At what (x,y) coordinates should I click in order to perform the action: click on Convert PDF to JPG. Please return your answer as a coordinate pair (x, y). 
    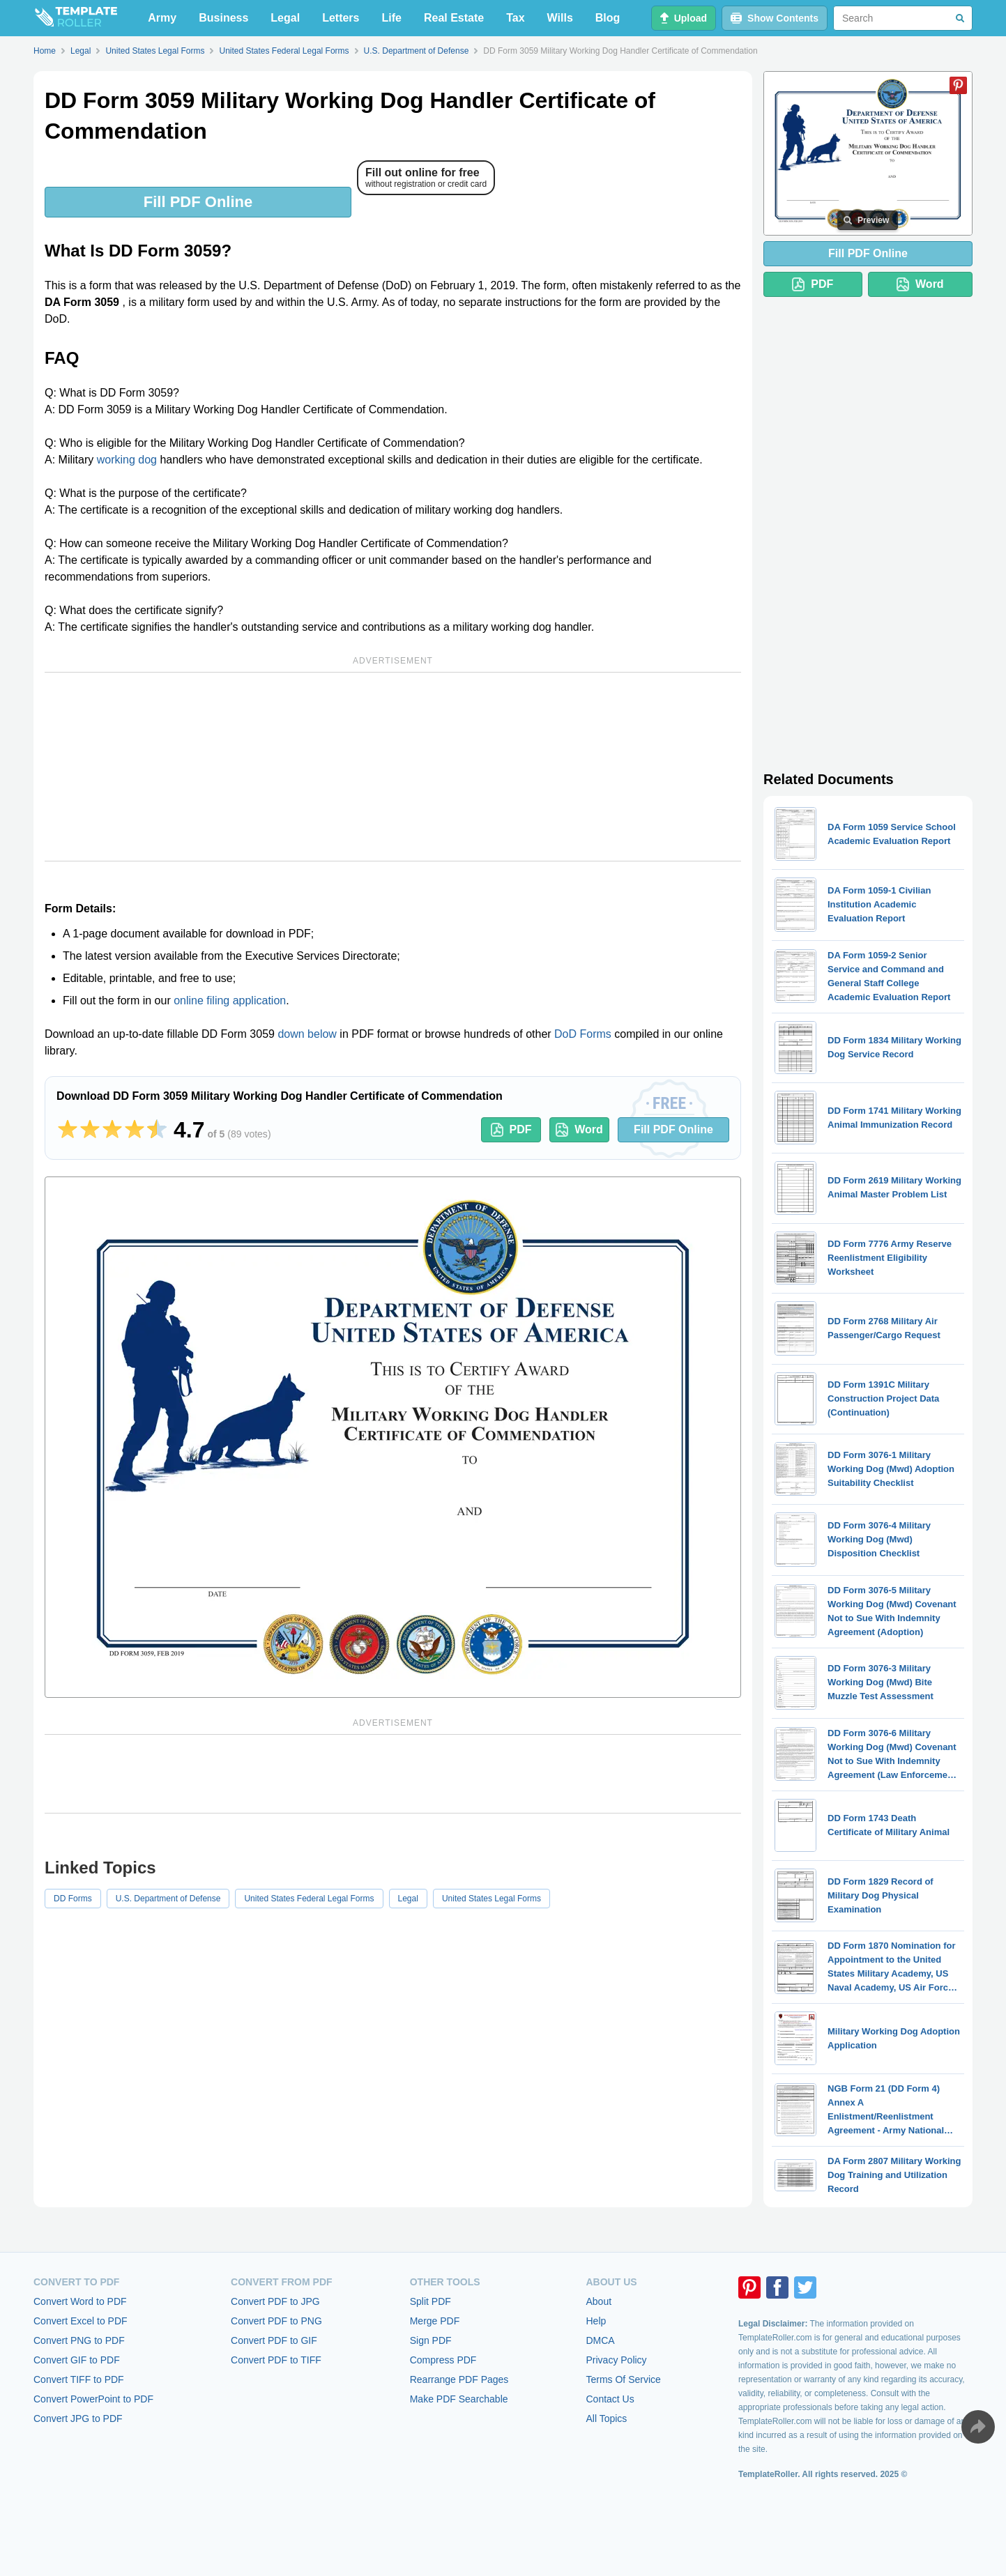
    Looking at the image, I should click on (275, 2301).